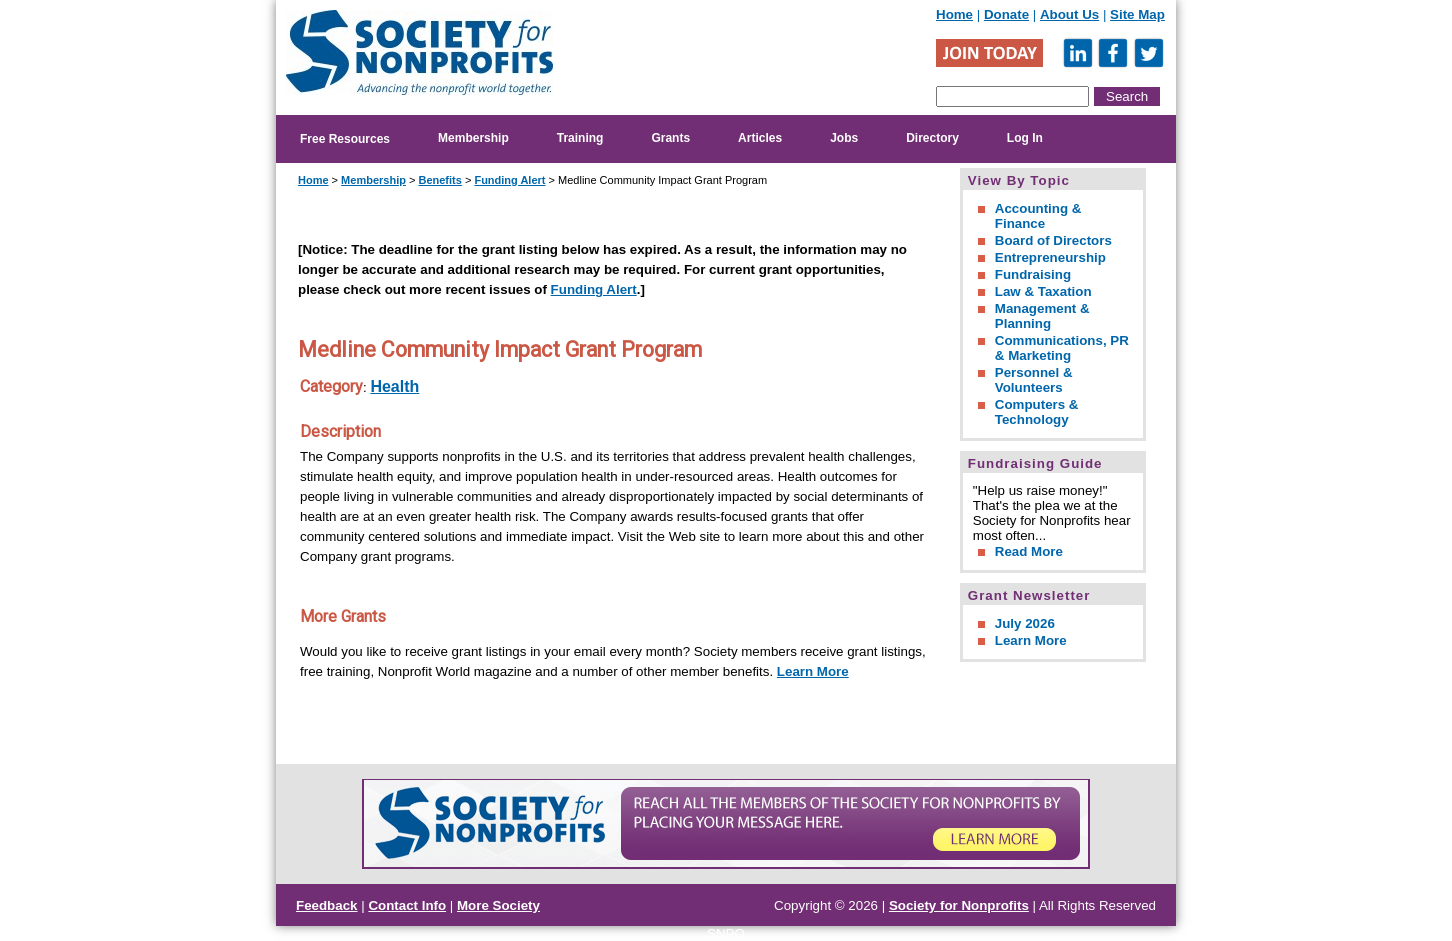 The height and width of the screenshot is (941, 1452). Describe the element at coordinates (473, 138) in the screenshot. I see `Membership` at that location.